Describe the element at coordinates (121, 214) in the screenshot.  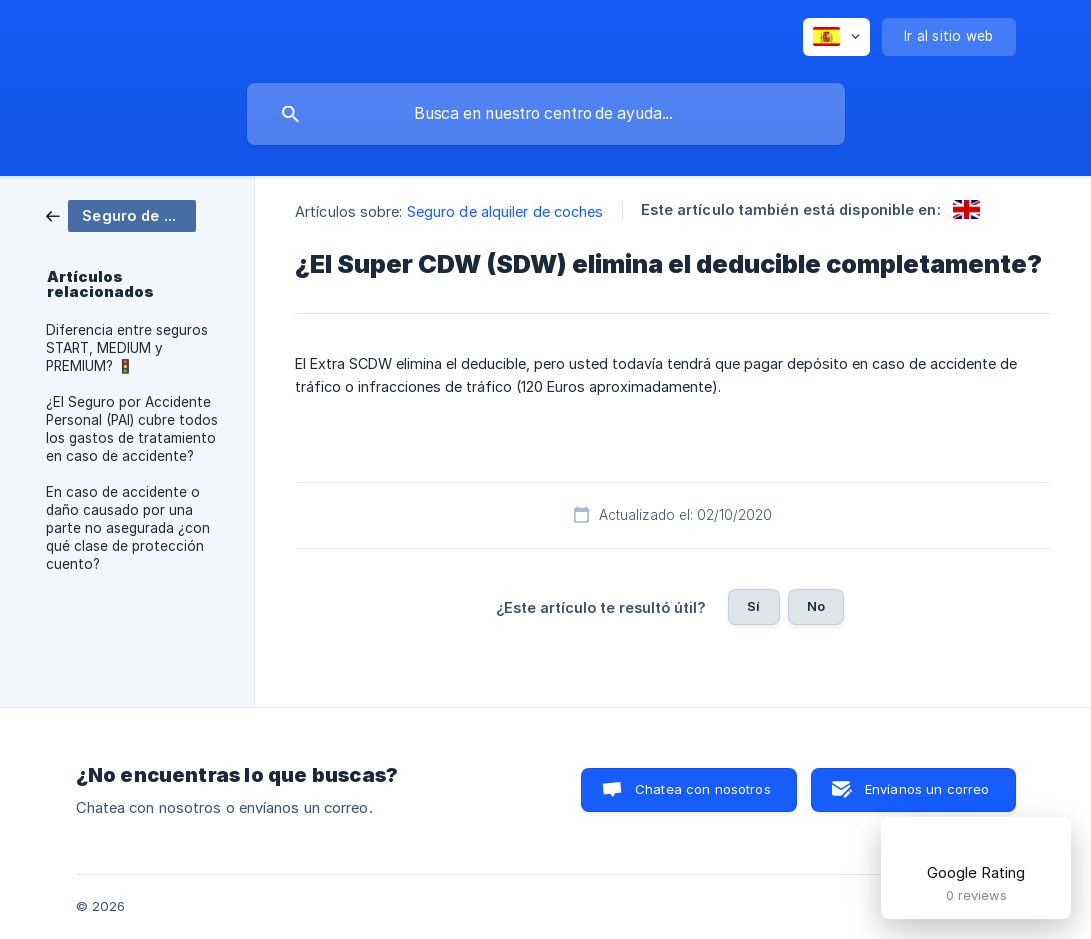
I see `[link]` at that location.